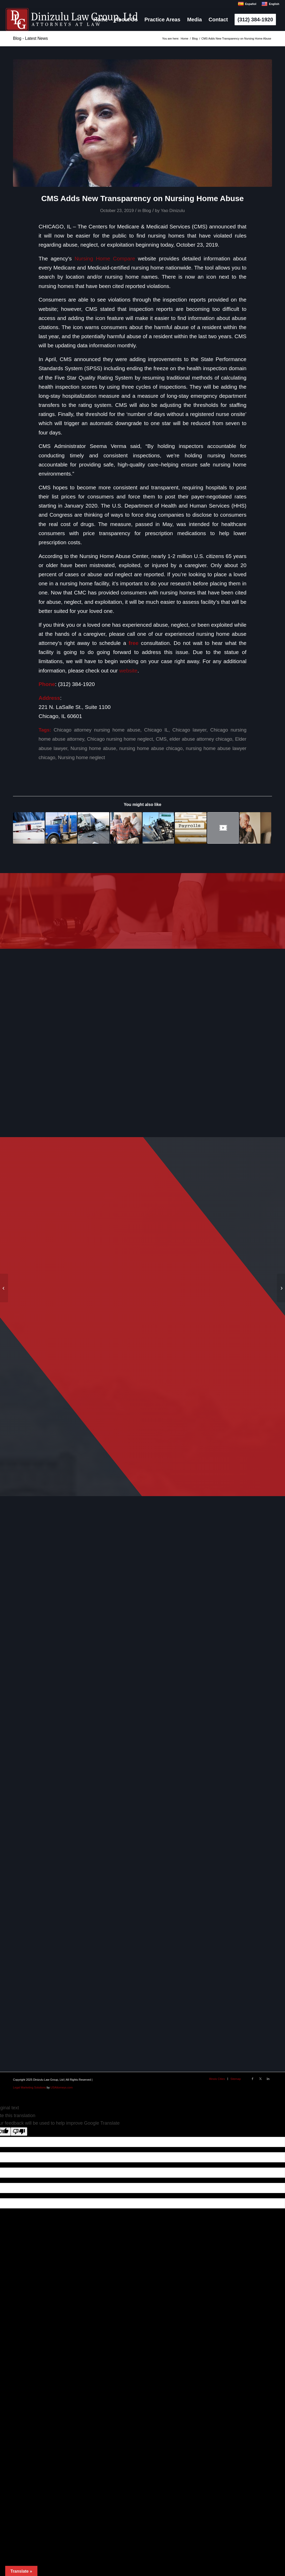 This screenshot has width=285, height=2576. Describe the element at coordinates (146, 210) in the screenshot. I see `Blog` at that location.